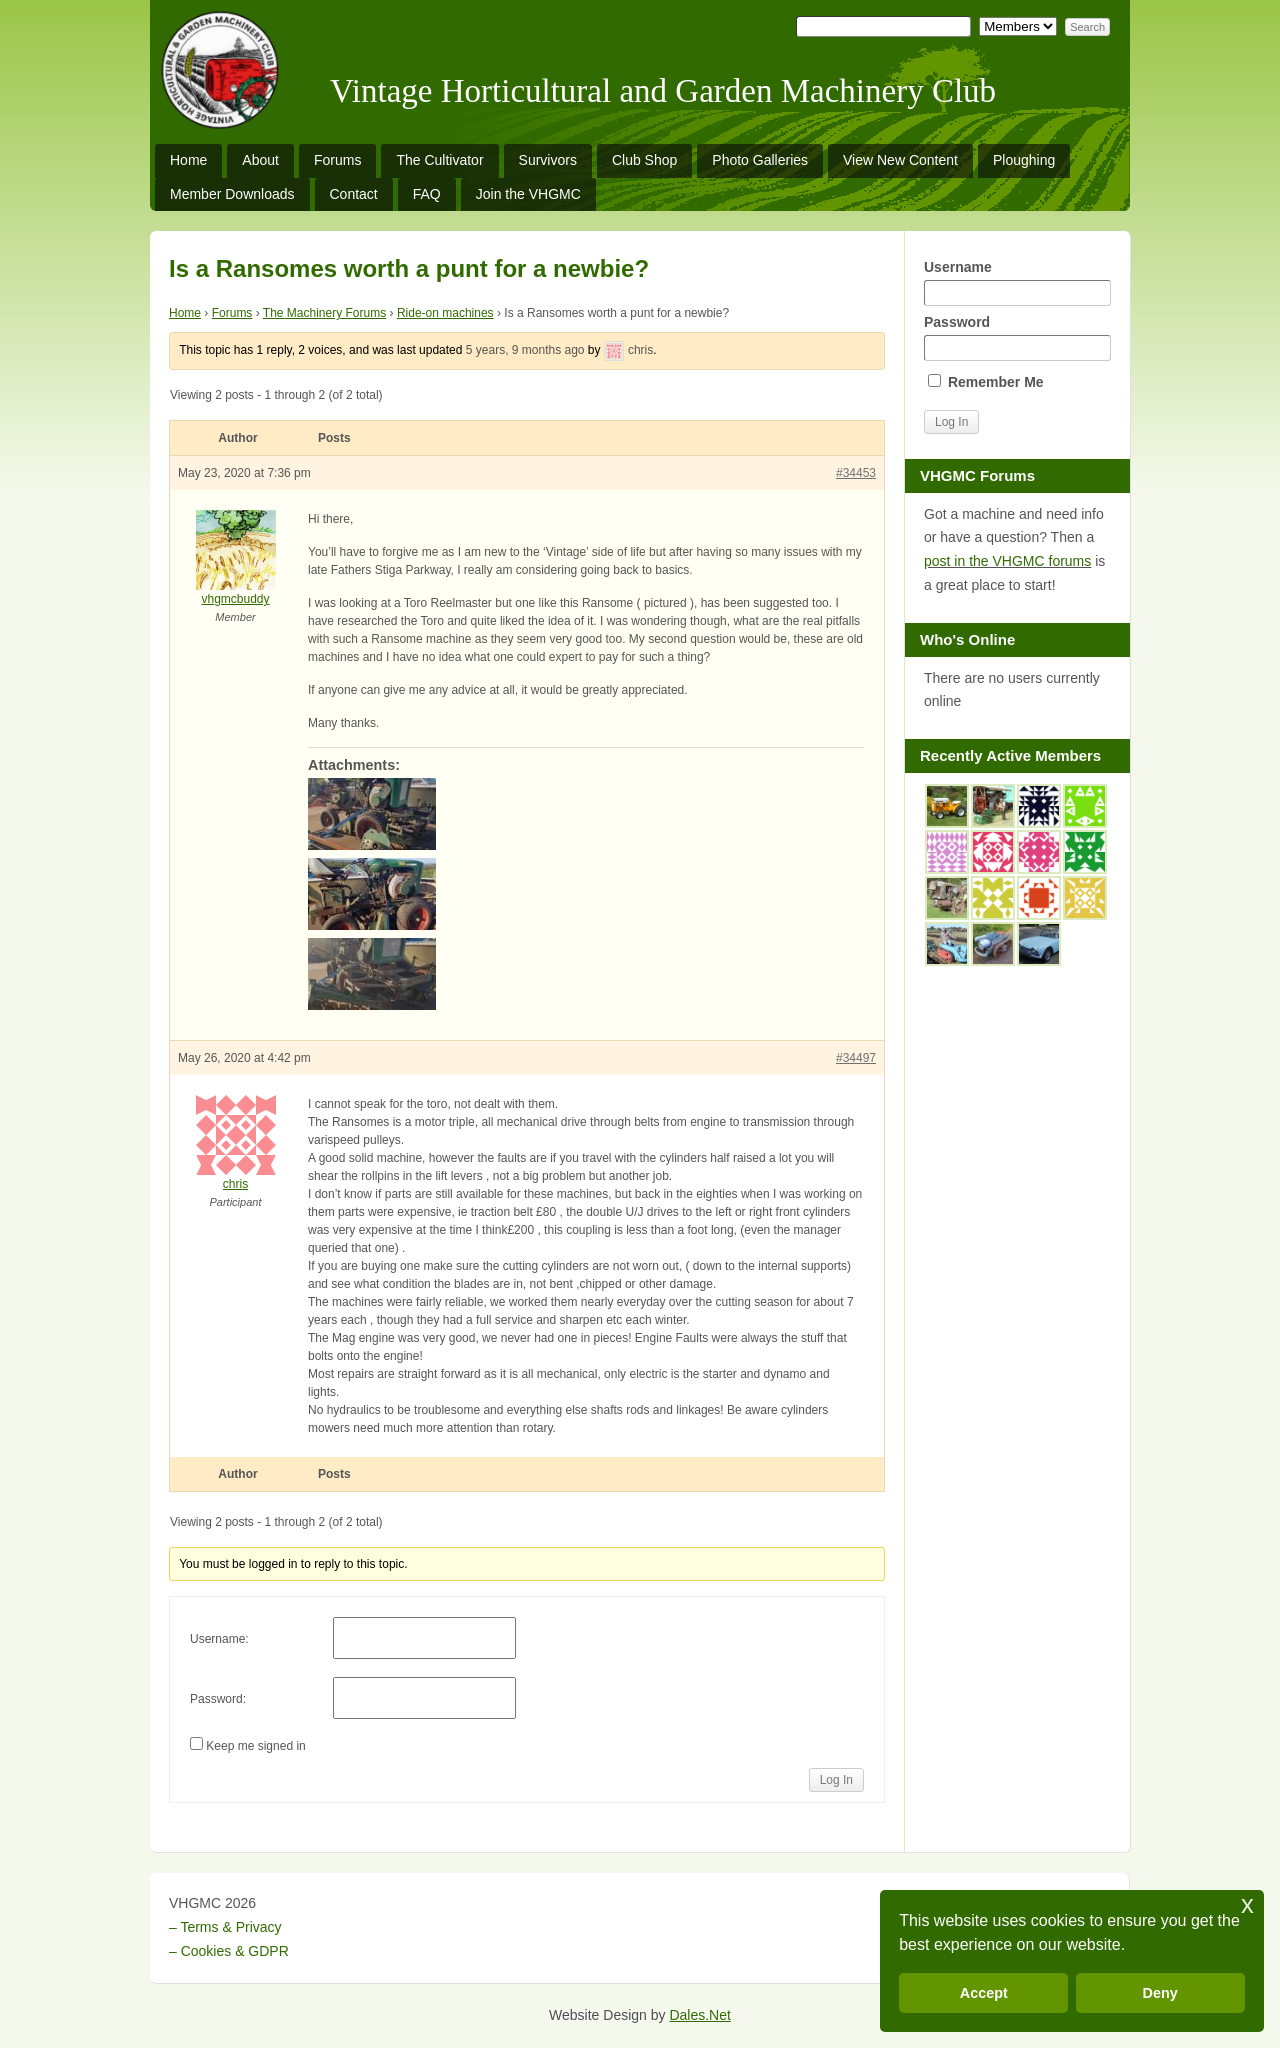  I want to click on Ploughing, so click(1024, 160).